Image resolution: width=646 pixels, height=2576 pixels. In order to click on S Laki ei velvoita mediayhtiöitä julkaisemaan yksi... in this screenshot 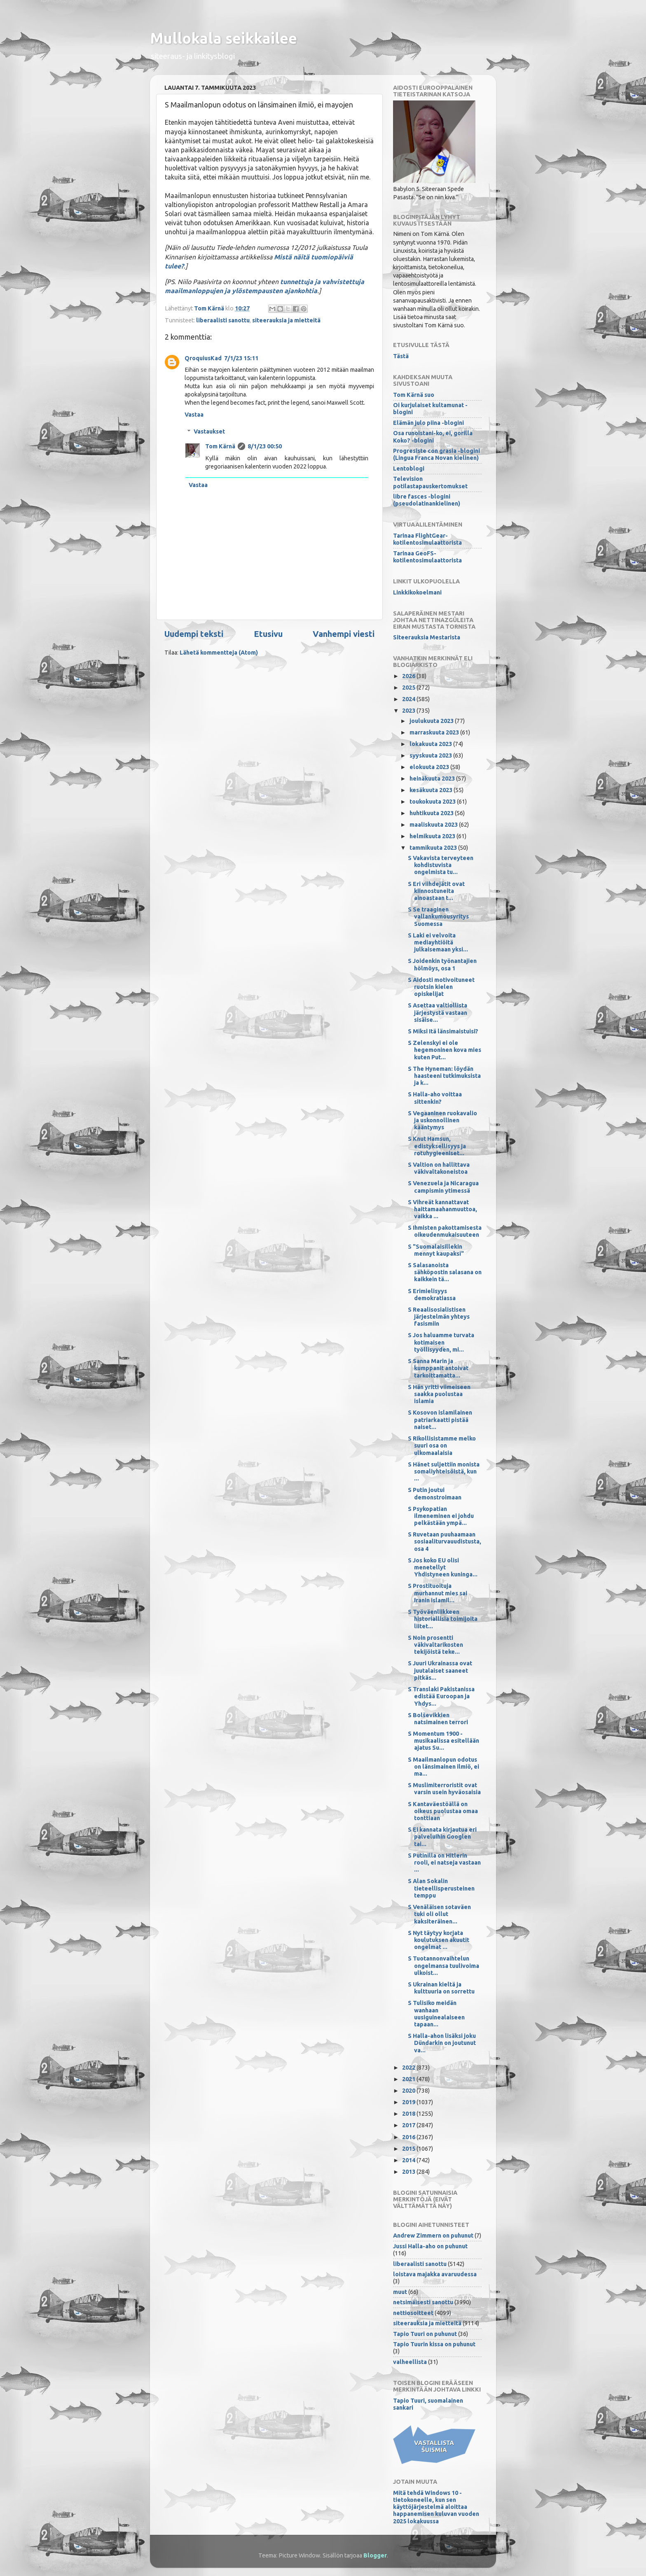, I will do `click(438, 942)`.